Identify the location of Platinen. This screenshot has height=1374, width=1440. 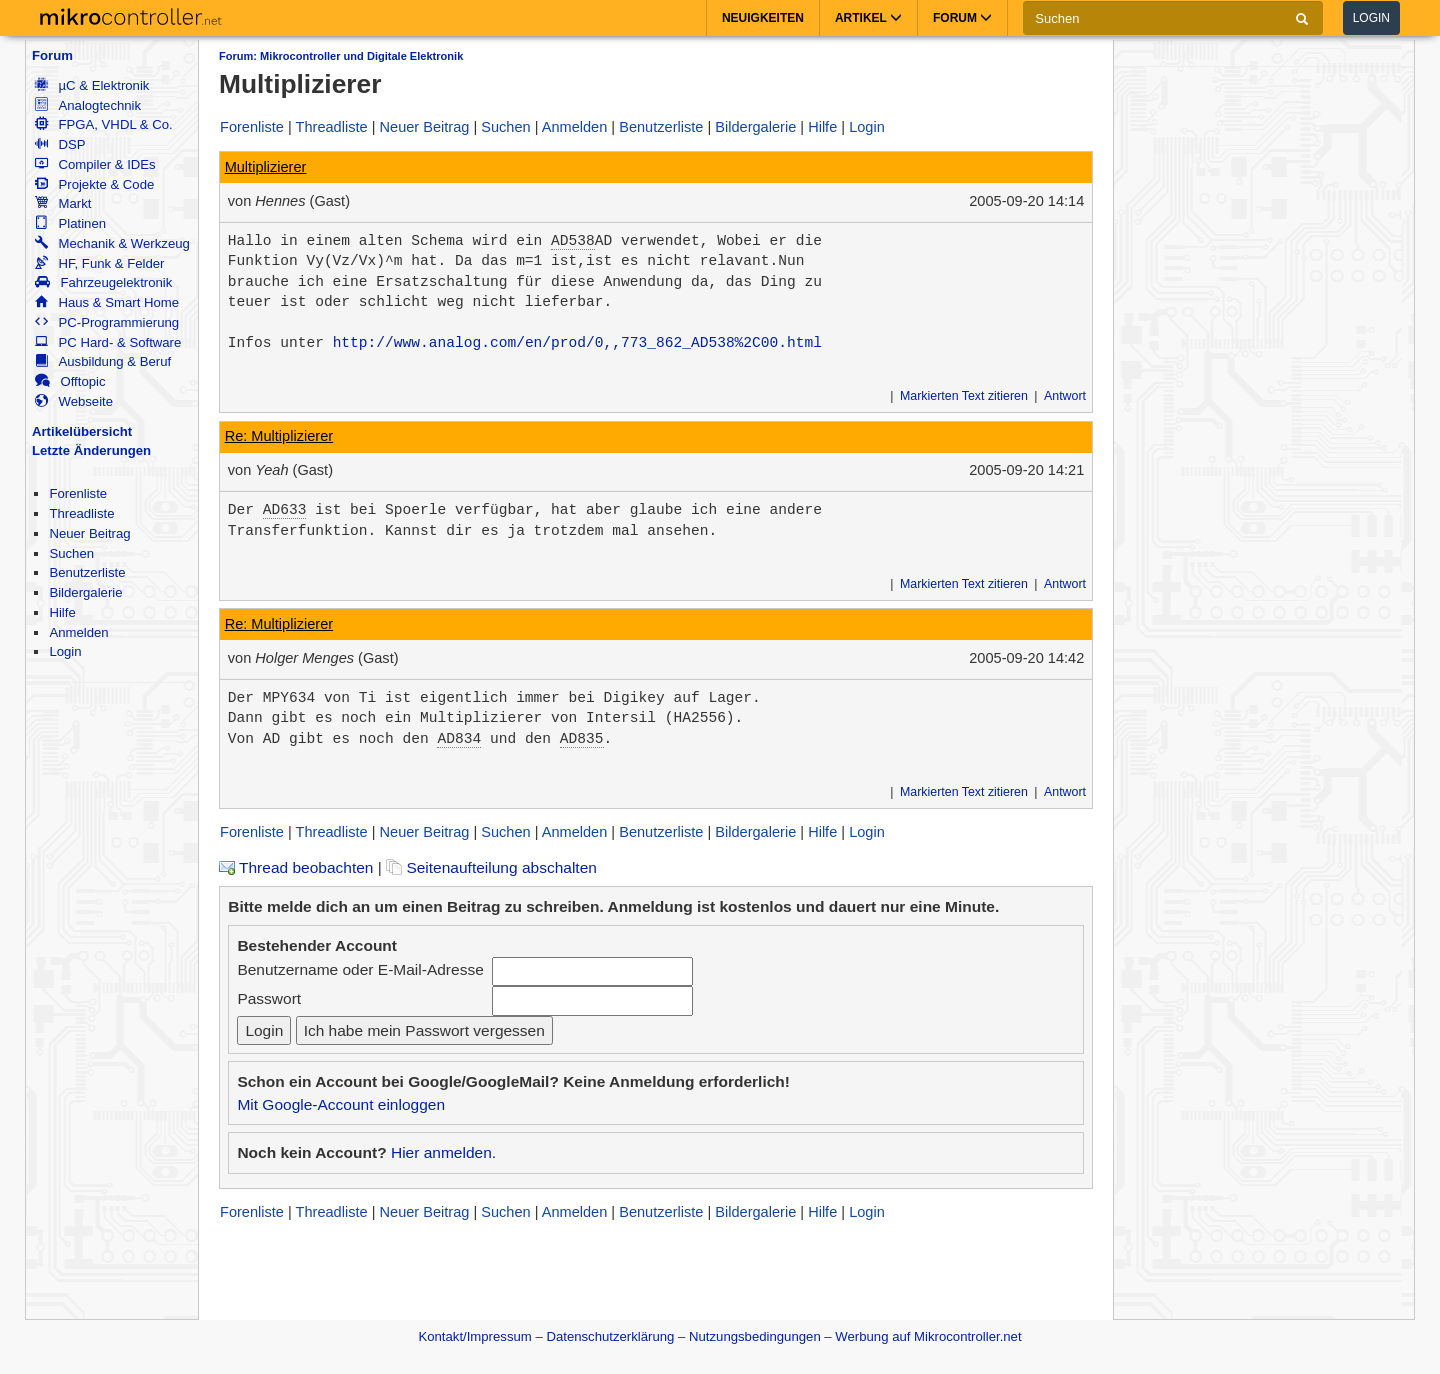
(70, 223).